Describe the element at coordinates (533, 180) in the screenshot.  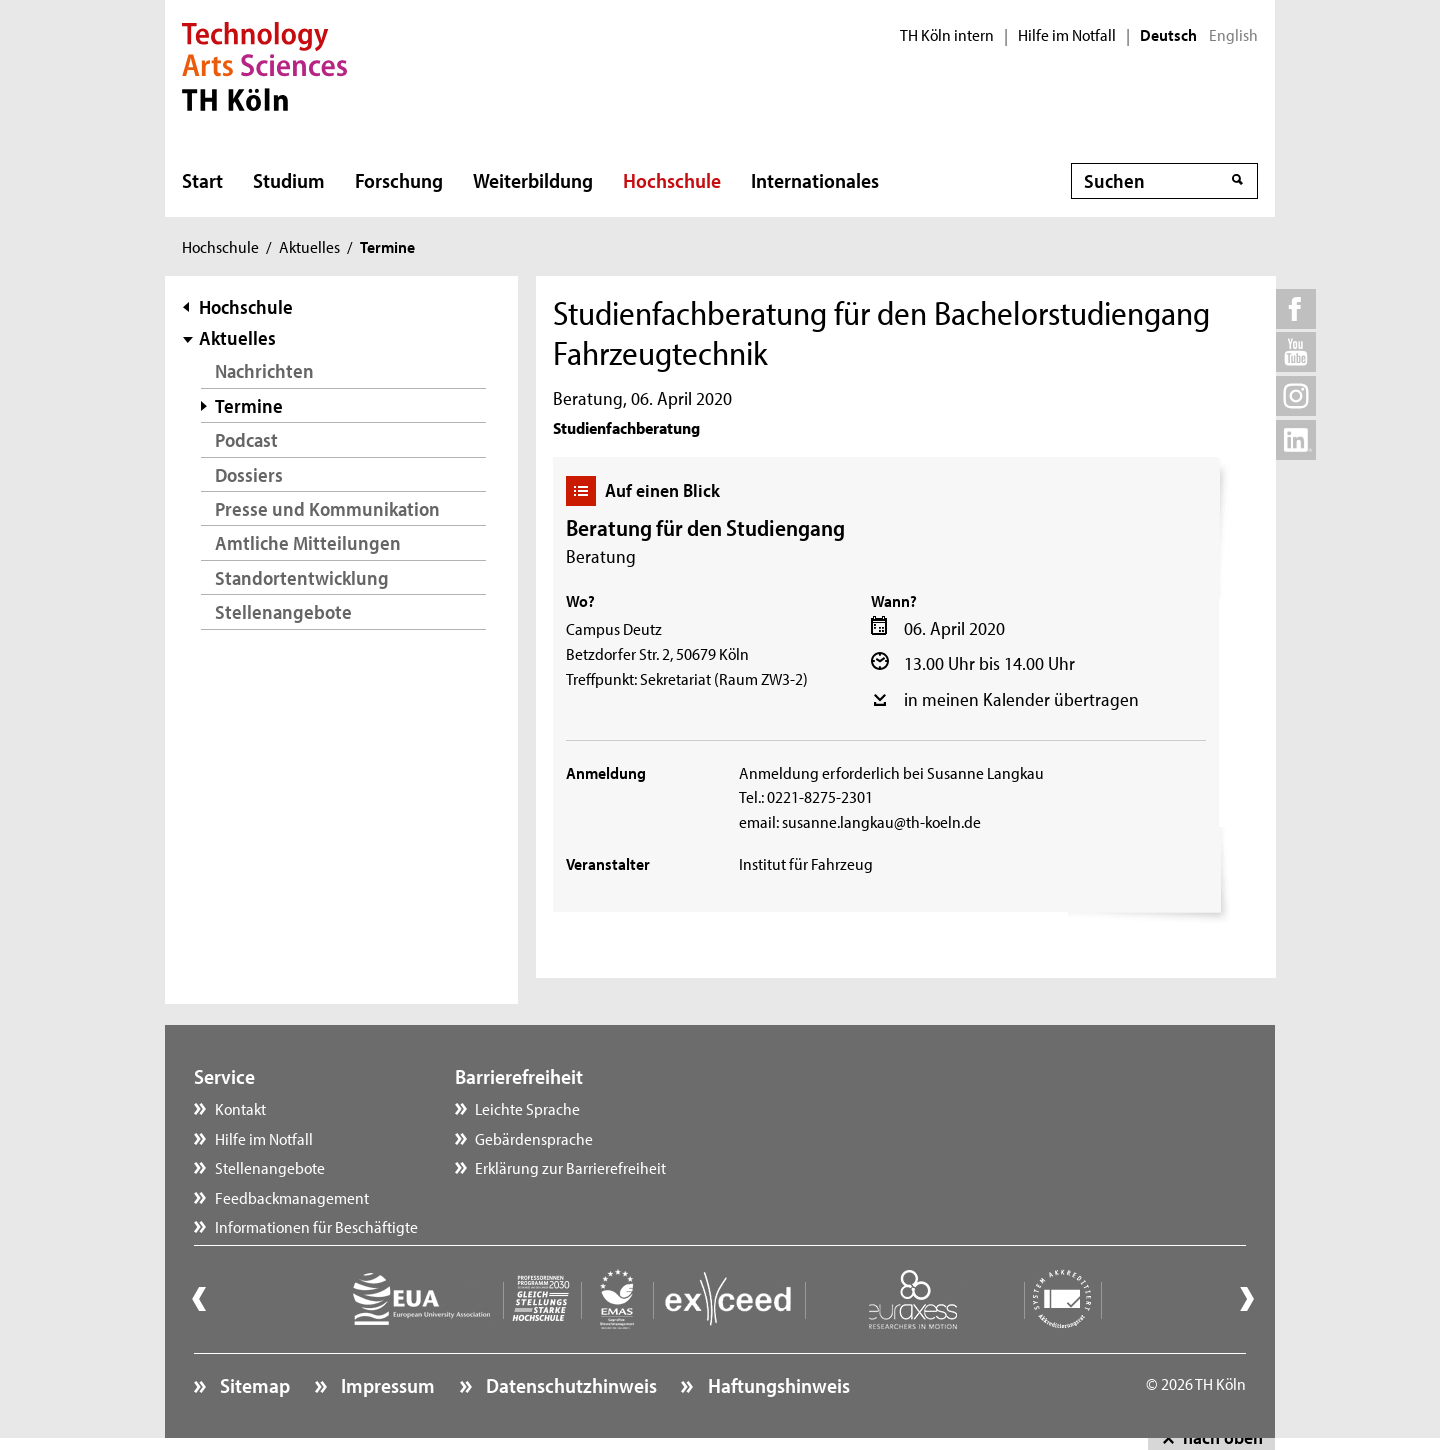
I see `Weiterbildung` at that location.